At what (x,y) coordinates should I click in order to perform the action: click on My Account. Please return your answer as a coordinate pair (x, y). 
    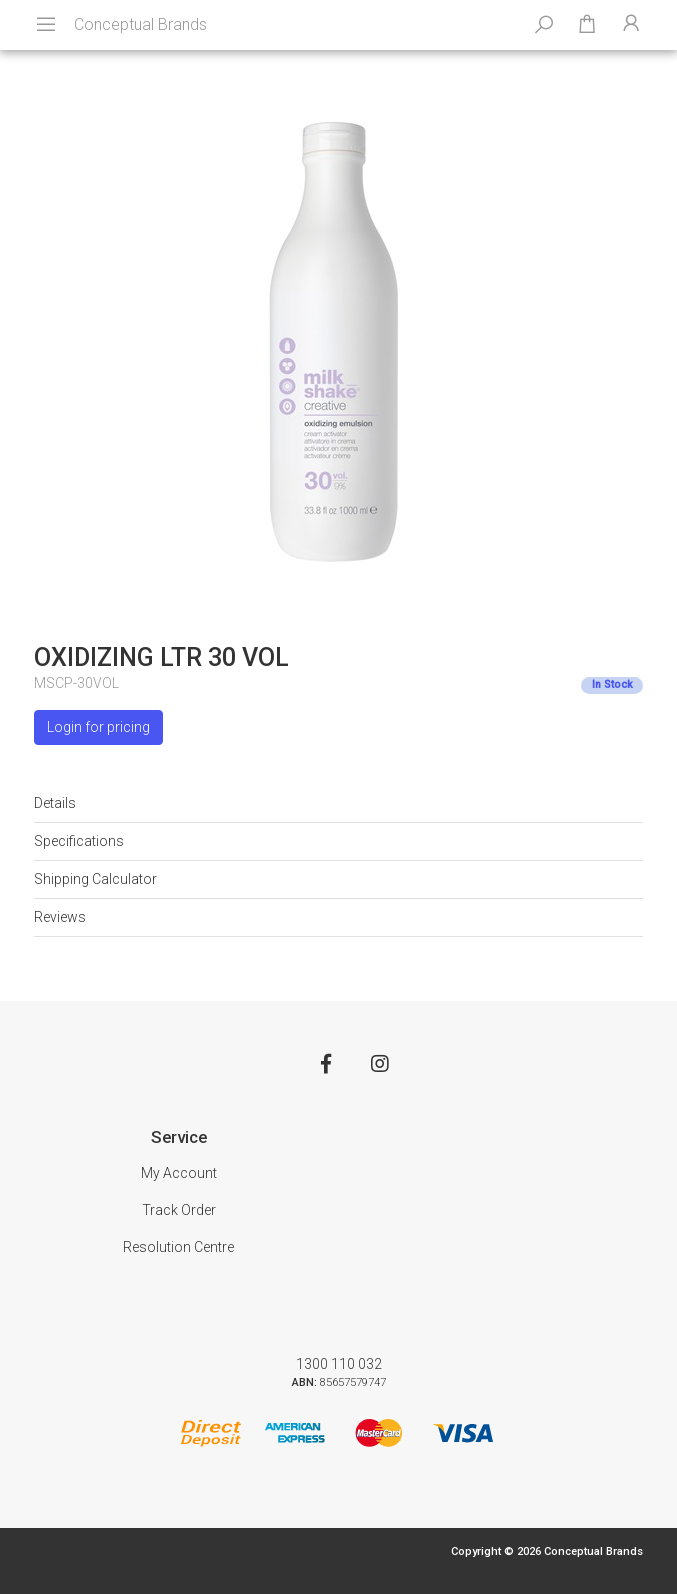
    Looking at the image, I should click on (179, 1173).